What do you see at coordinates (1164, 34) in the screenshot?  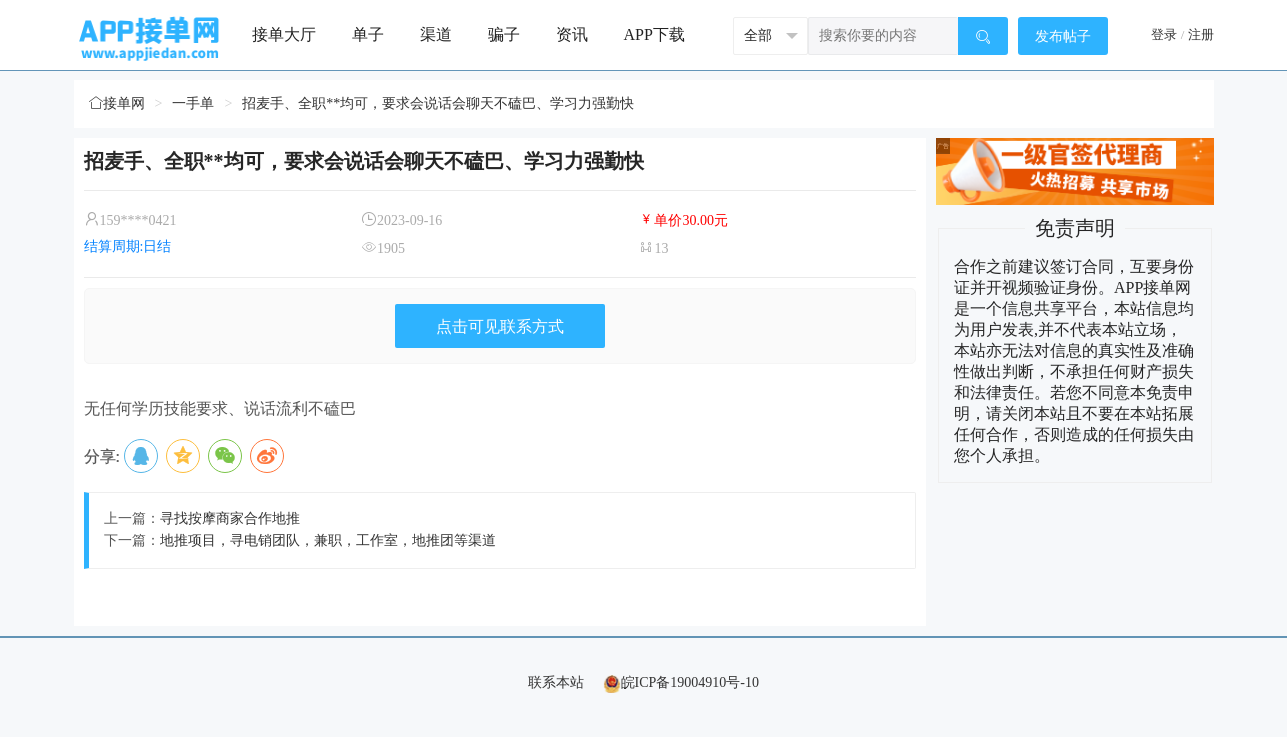 I see `登录` at bounding box center [1164, 34].